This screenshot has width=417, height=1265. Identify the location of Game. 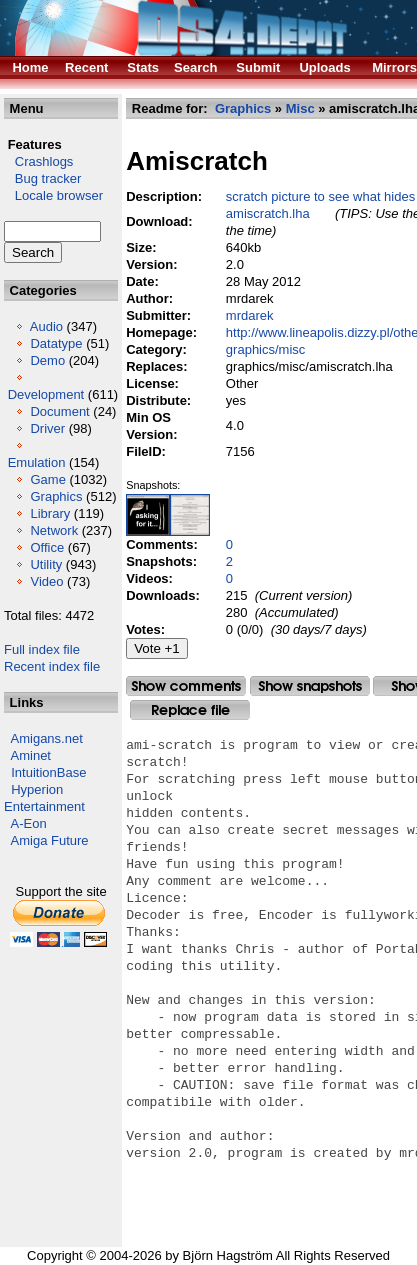
(47, 479).